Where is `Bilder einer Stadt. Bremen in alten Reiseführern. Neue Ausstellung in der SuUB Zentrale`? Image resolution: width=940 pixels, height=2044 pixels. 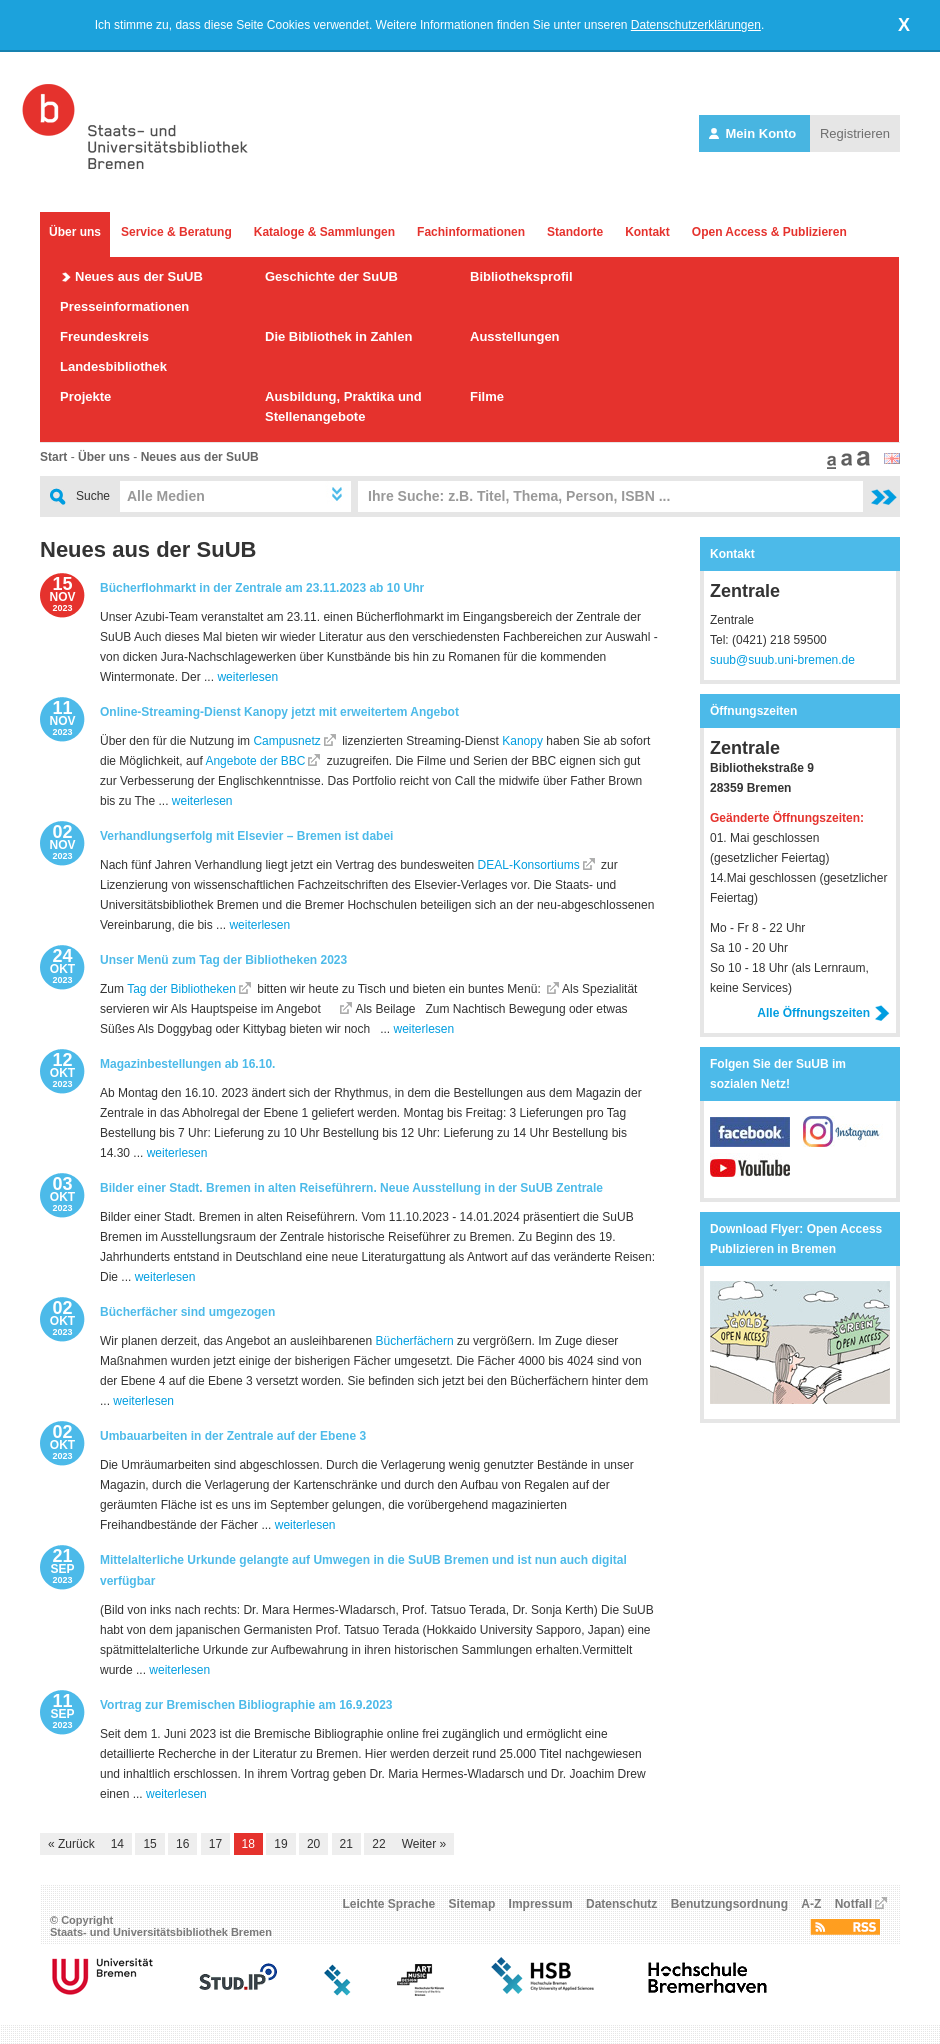 Bilder einer Stadt. Bremen in alten Reiseführern. Neue Ausstellung in der SuUB Zentrale is located at coordinates (351, 1188).